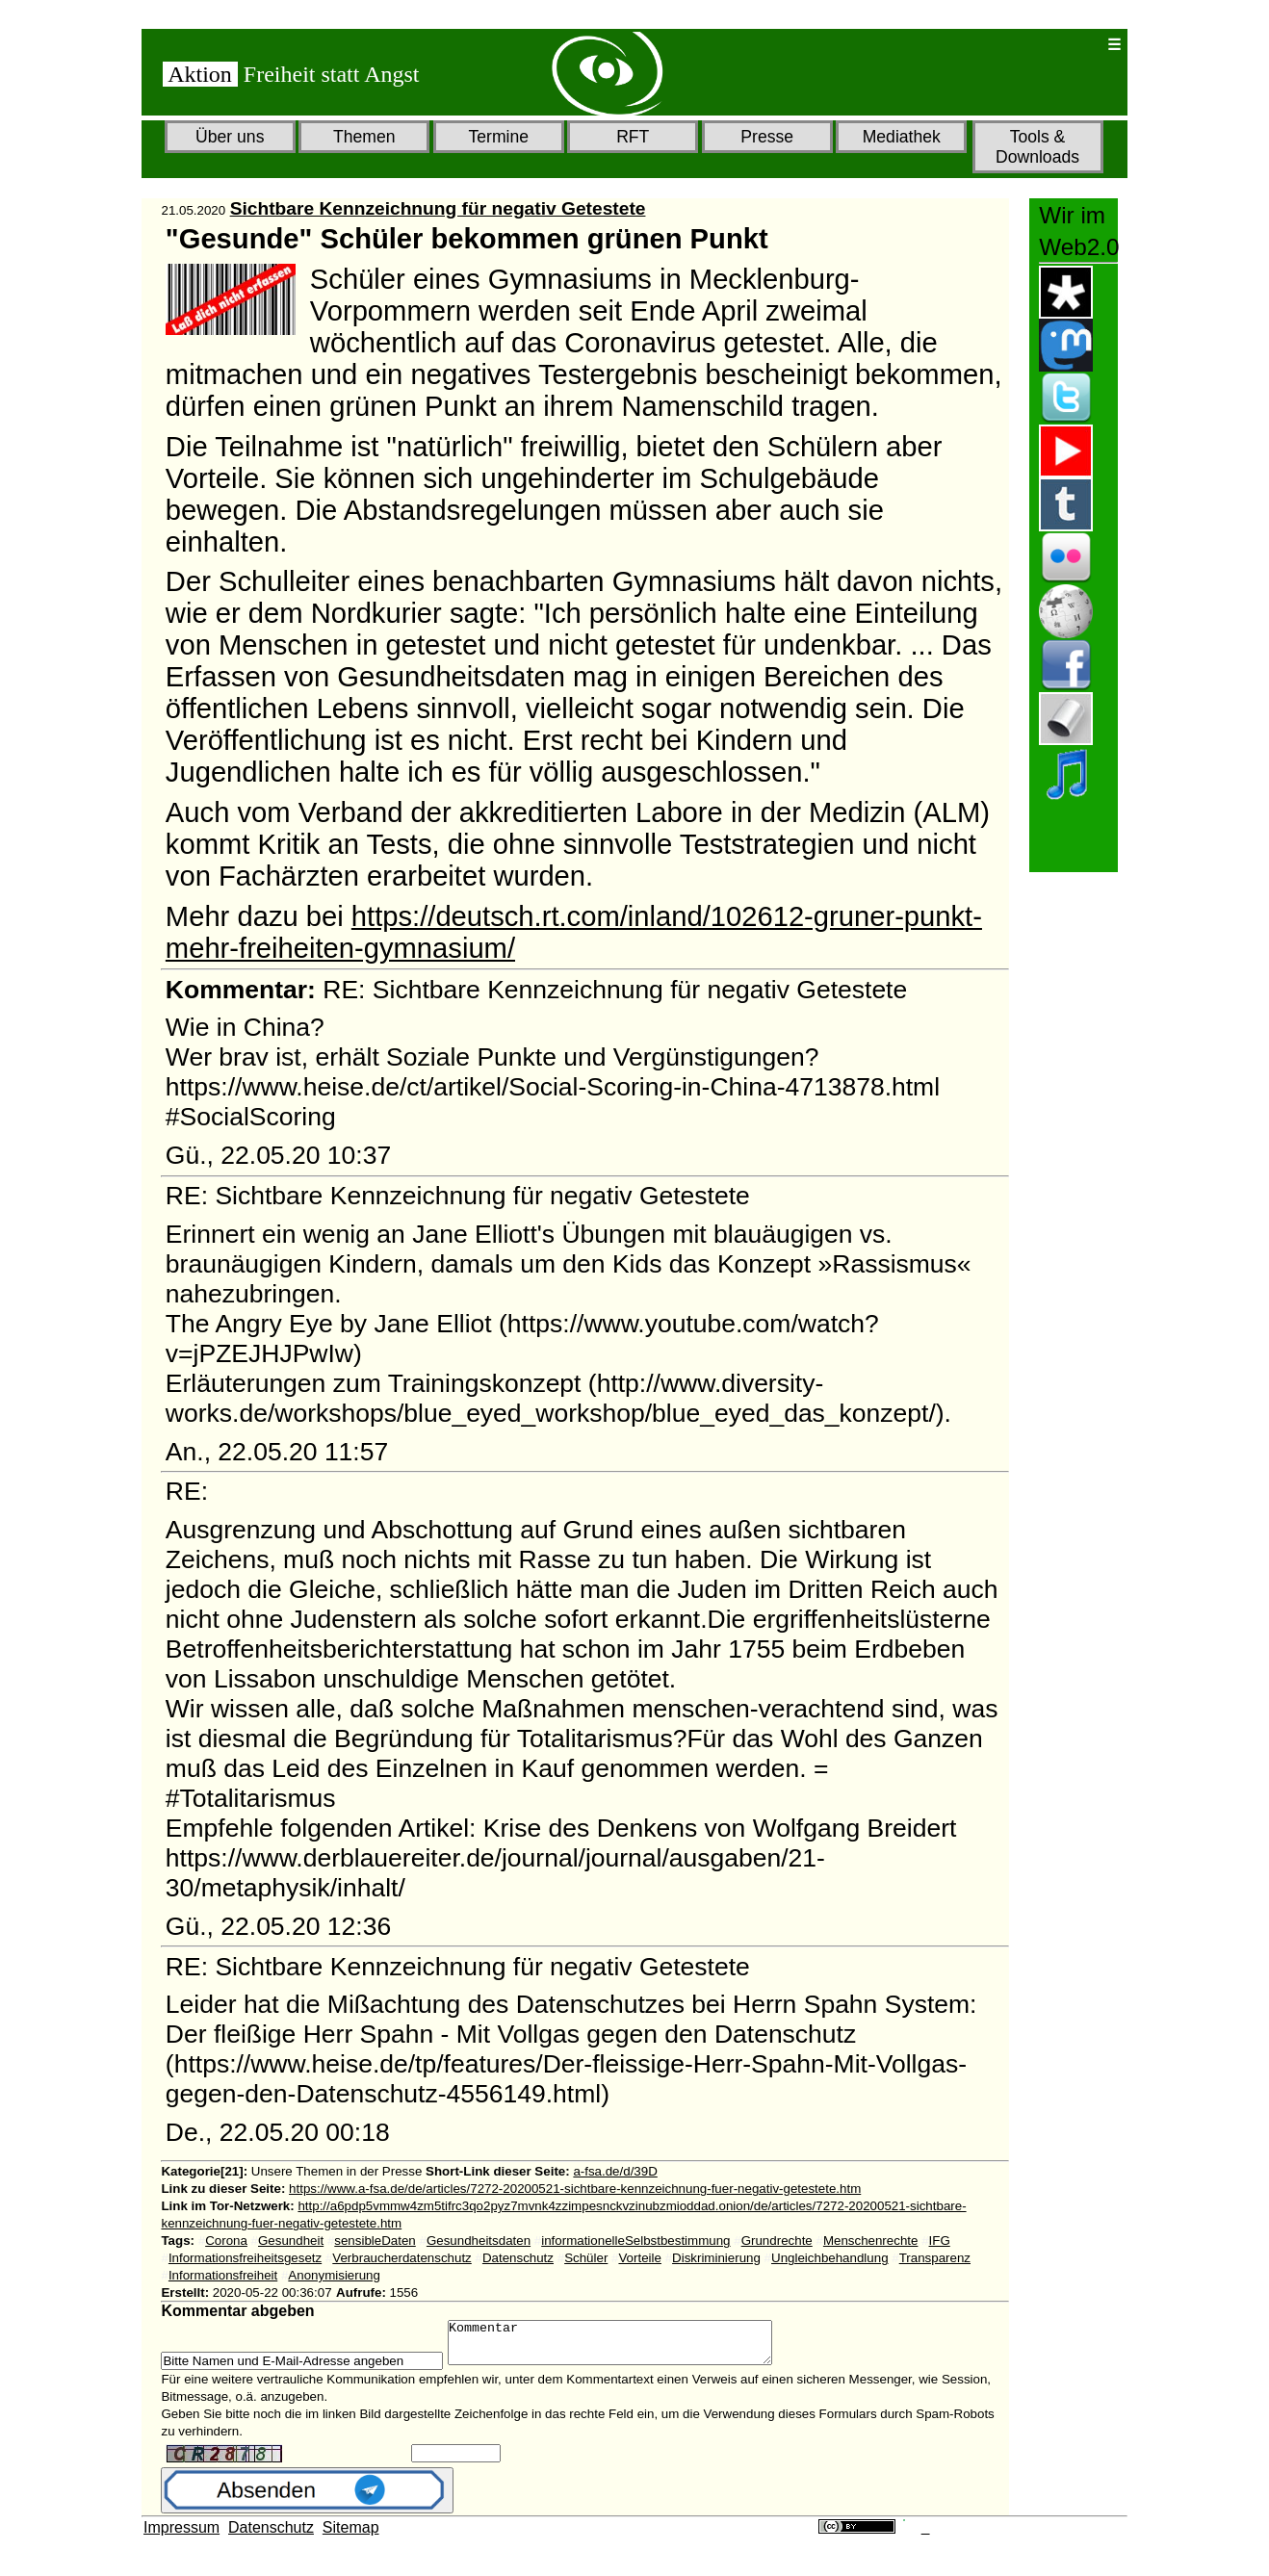  I want to click on IFG, so click(939, 2240).